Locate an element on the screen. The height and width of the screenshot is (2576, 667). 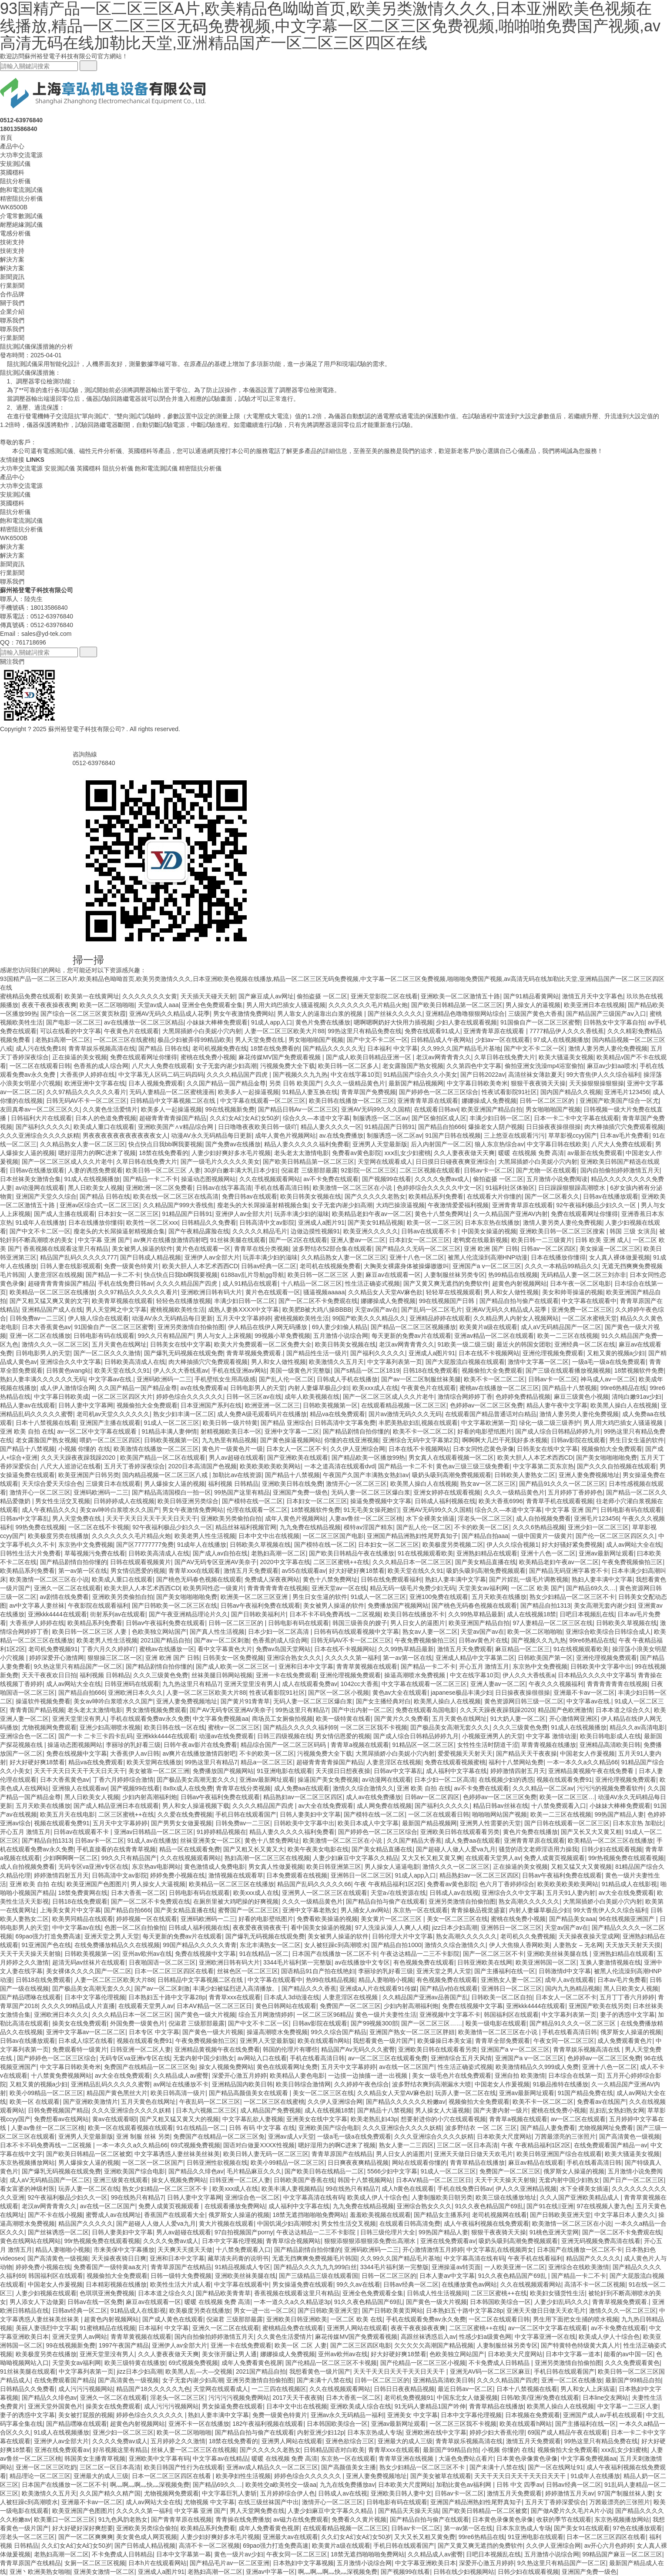
人妻少妇好爽好多水毛片视频 is located at coordinates (231, 1152).